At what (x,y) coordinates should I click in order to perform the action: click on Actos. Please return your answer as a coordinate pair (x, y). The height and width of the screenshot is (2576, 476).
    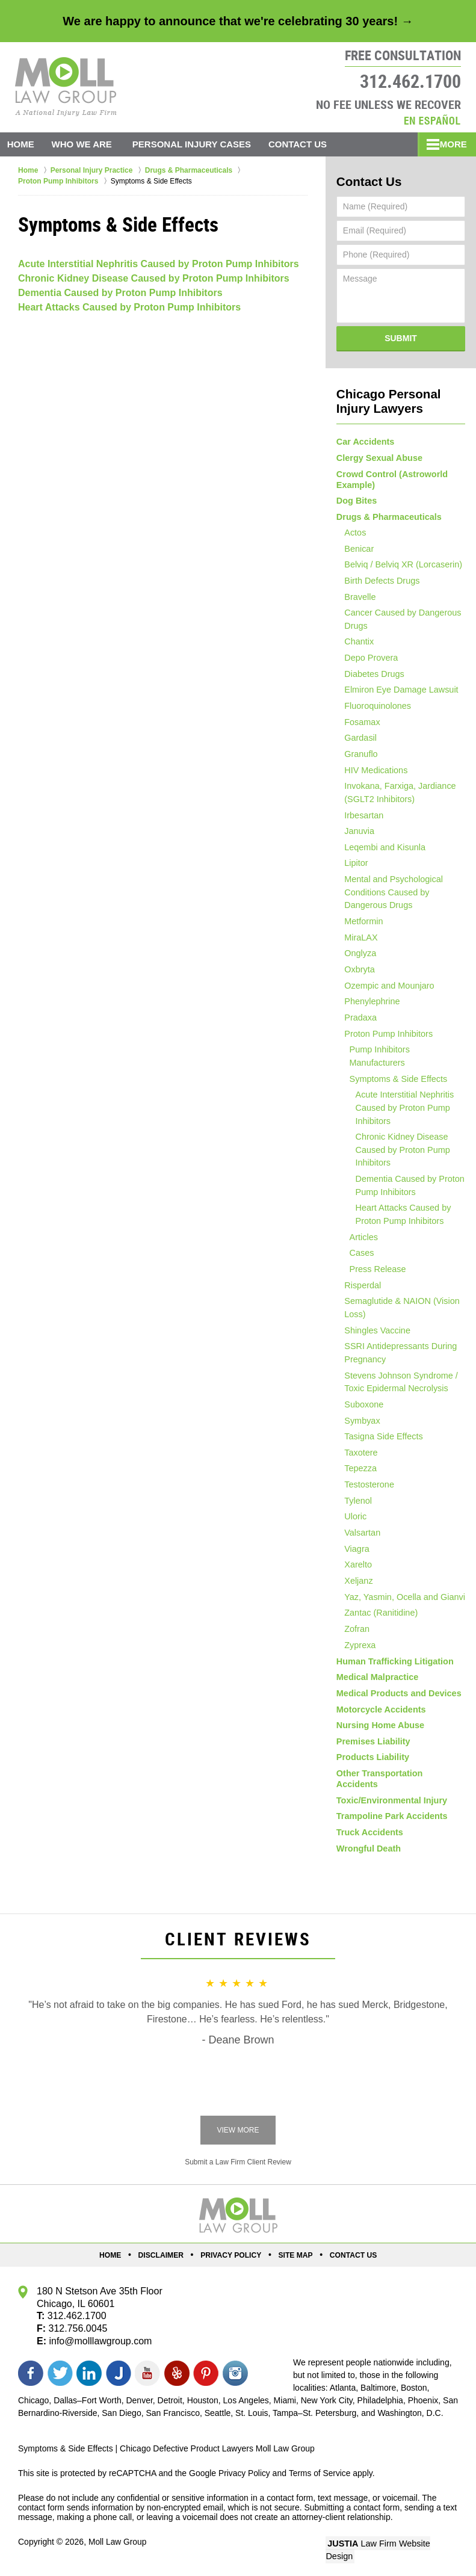
    Looking at the image, I should click on (351, 531).